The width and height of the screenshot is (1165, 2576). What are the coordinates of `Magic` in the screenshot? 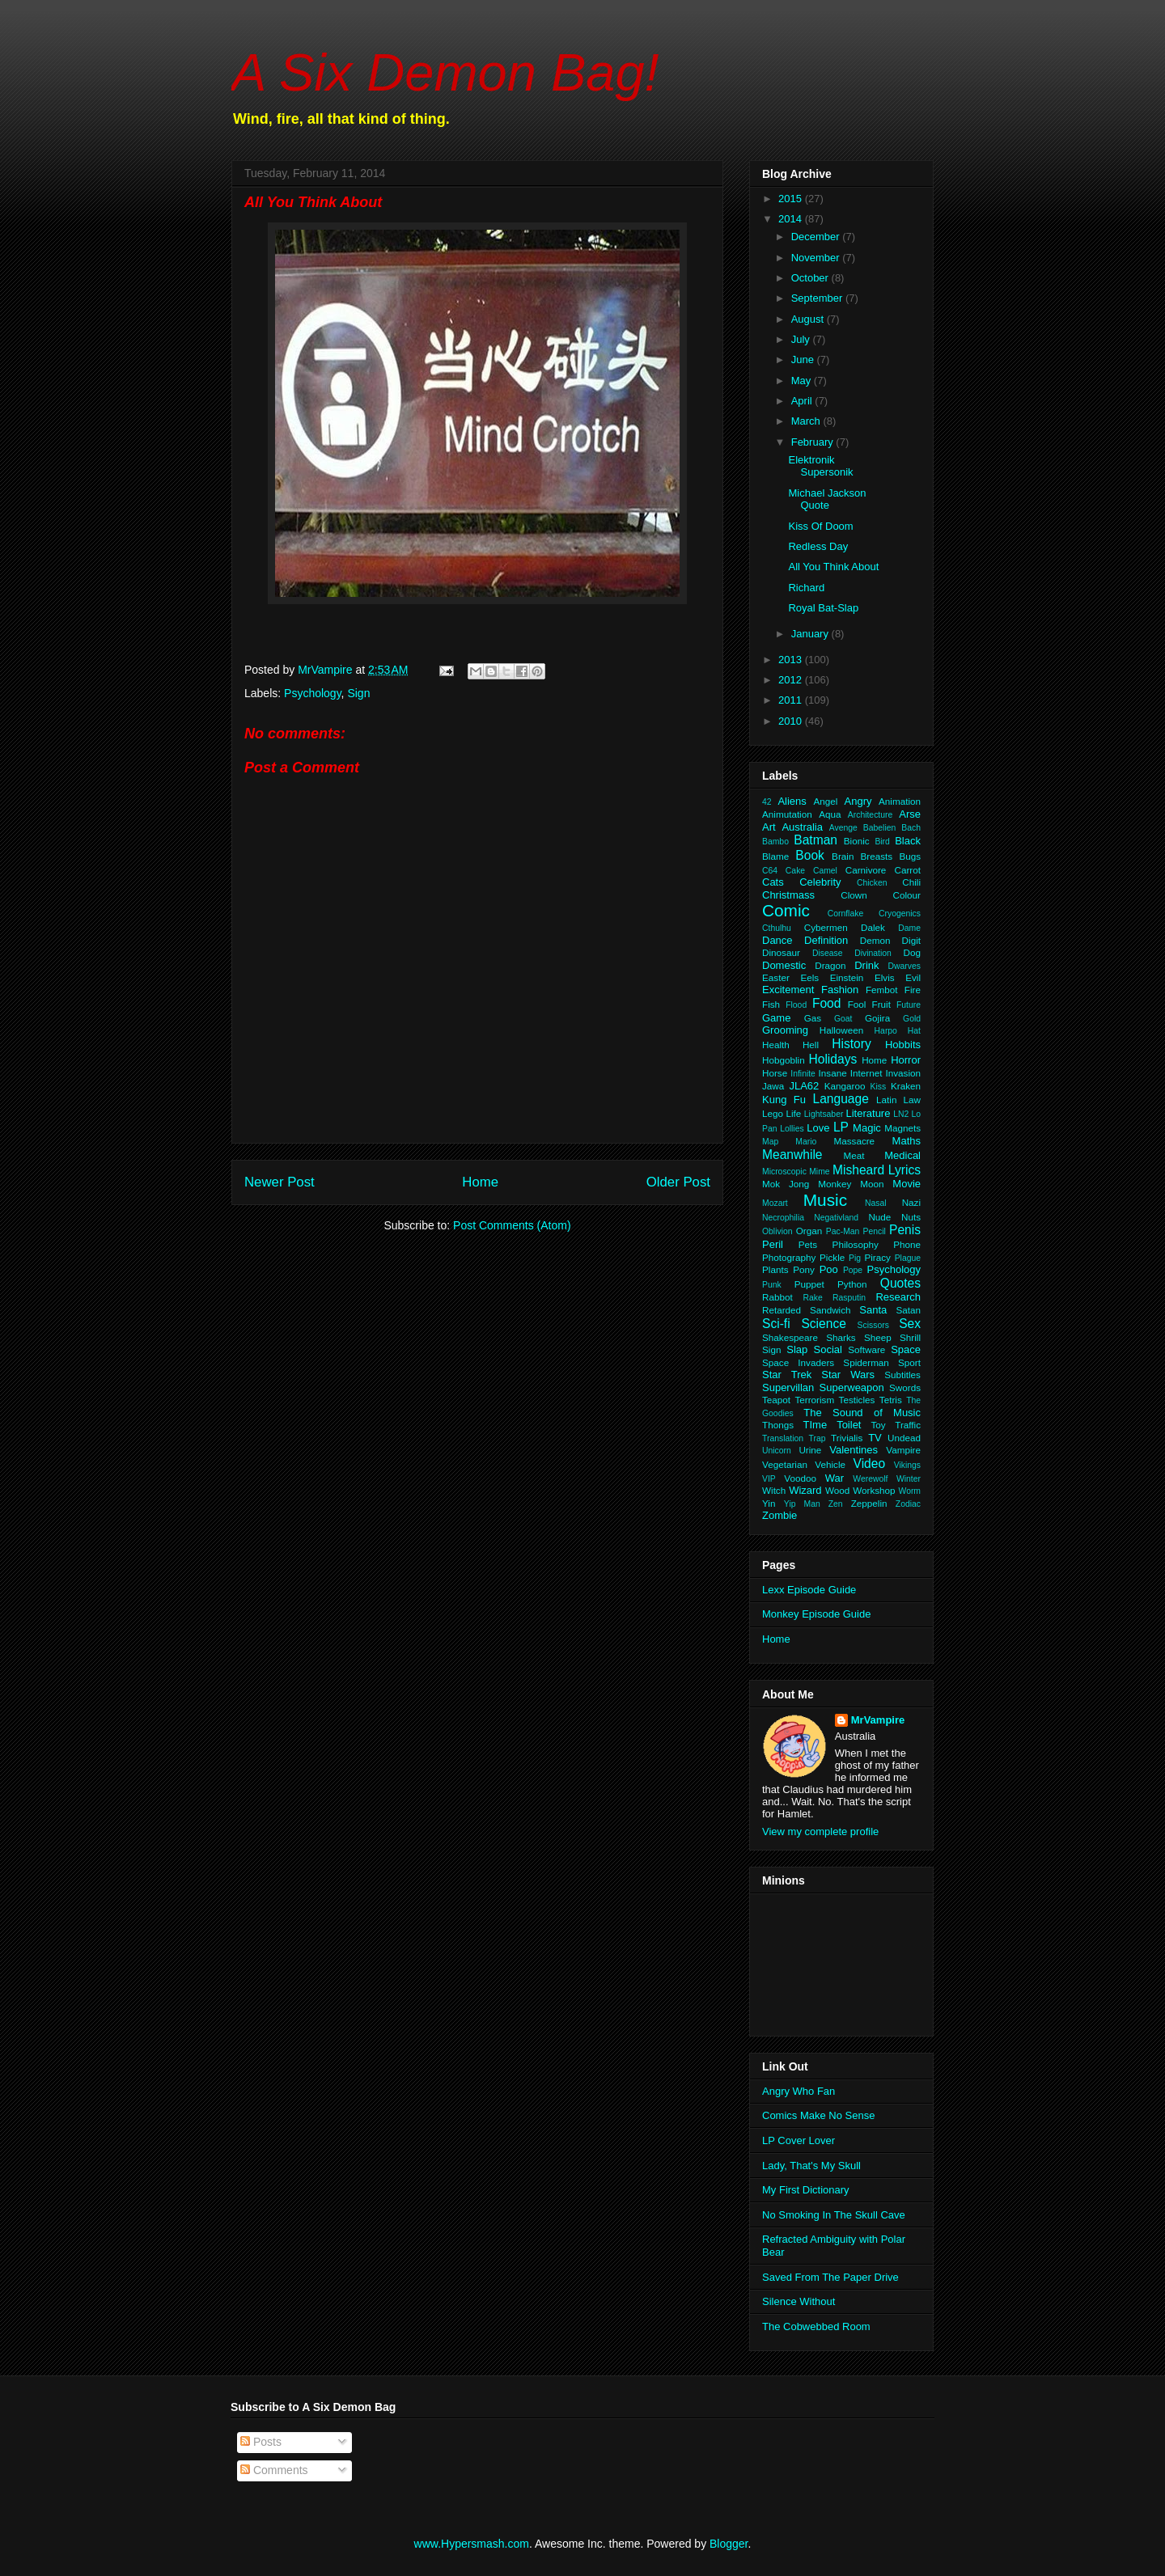 It's located at (867, 1128).